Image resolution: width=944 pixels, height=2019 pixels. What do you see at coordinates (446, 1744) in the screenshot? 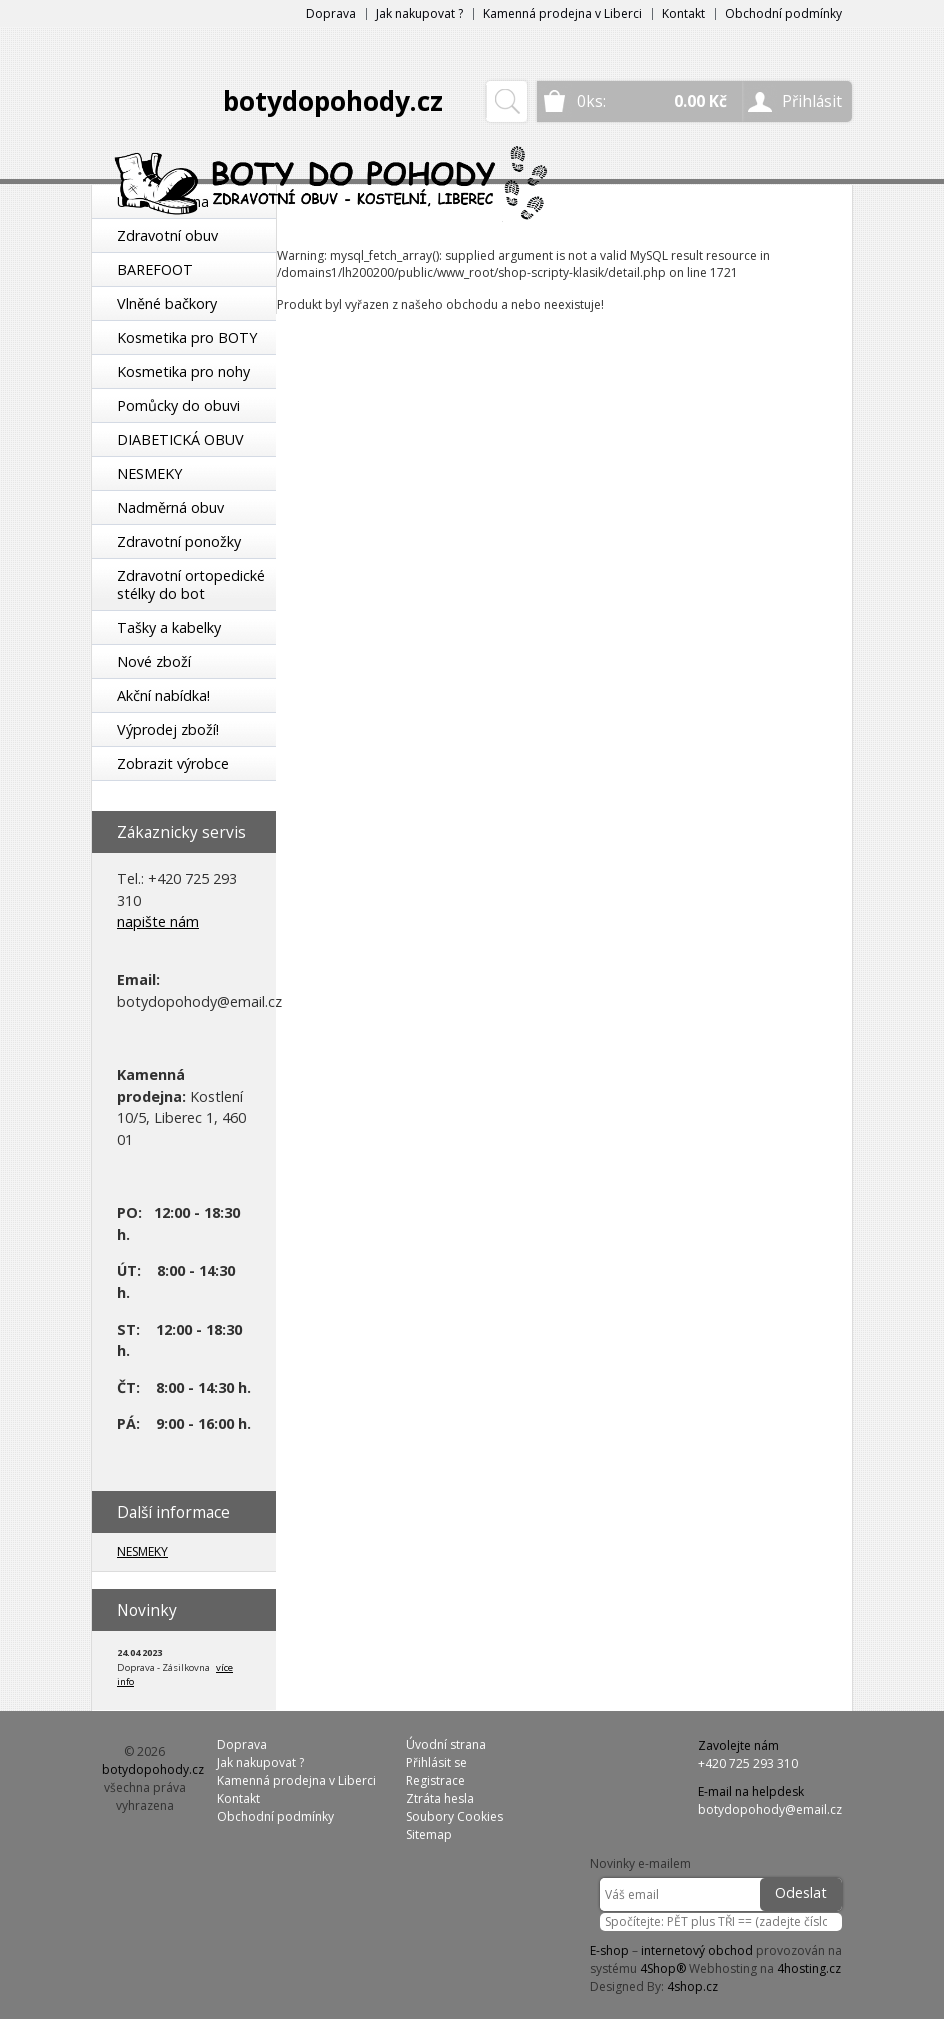
I see `Úvodní strana` at bounding box center [446, 1744].